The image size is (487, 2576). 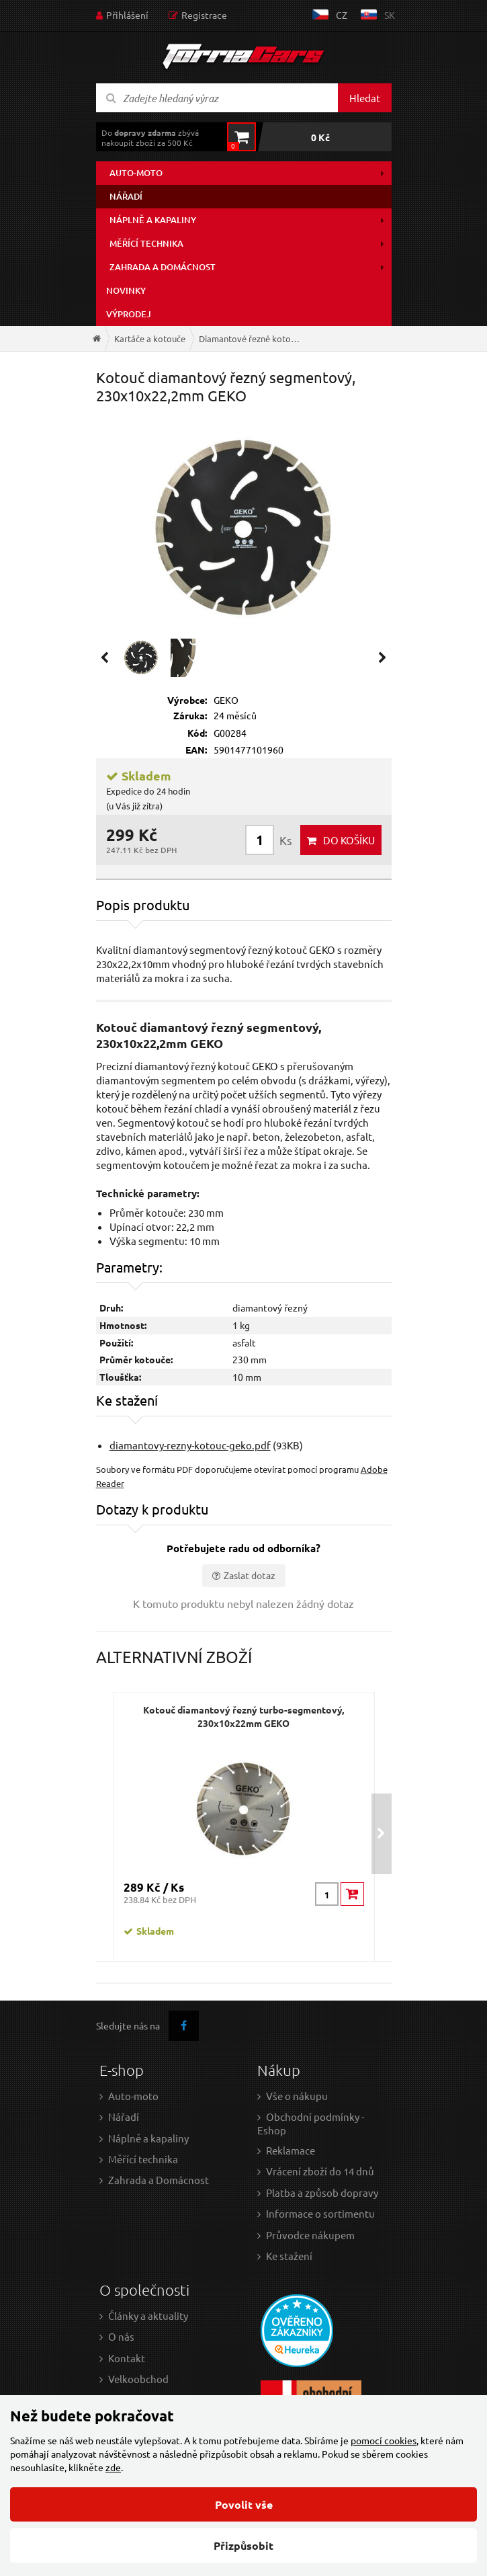 I want to click on Měřící technika, so click(x=146, y=243).